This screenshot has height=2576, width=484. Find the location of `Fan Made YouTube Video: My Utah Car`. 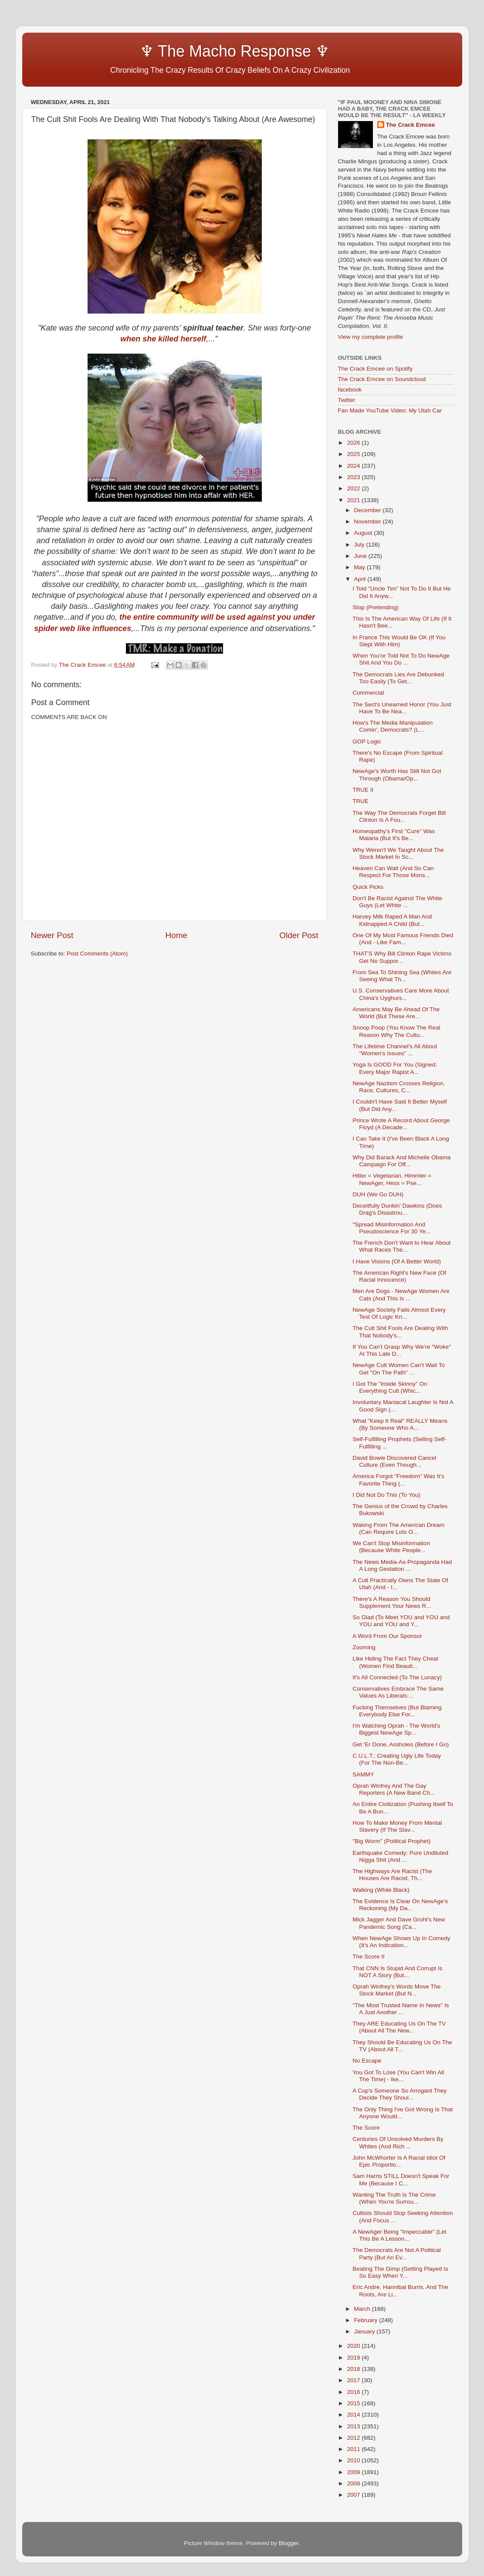

Fan Made YouTube Video: My Utah Car is located at coordinates (390, 410).